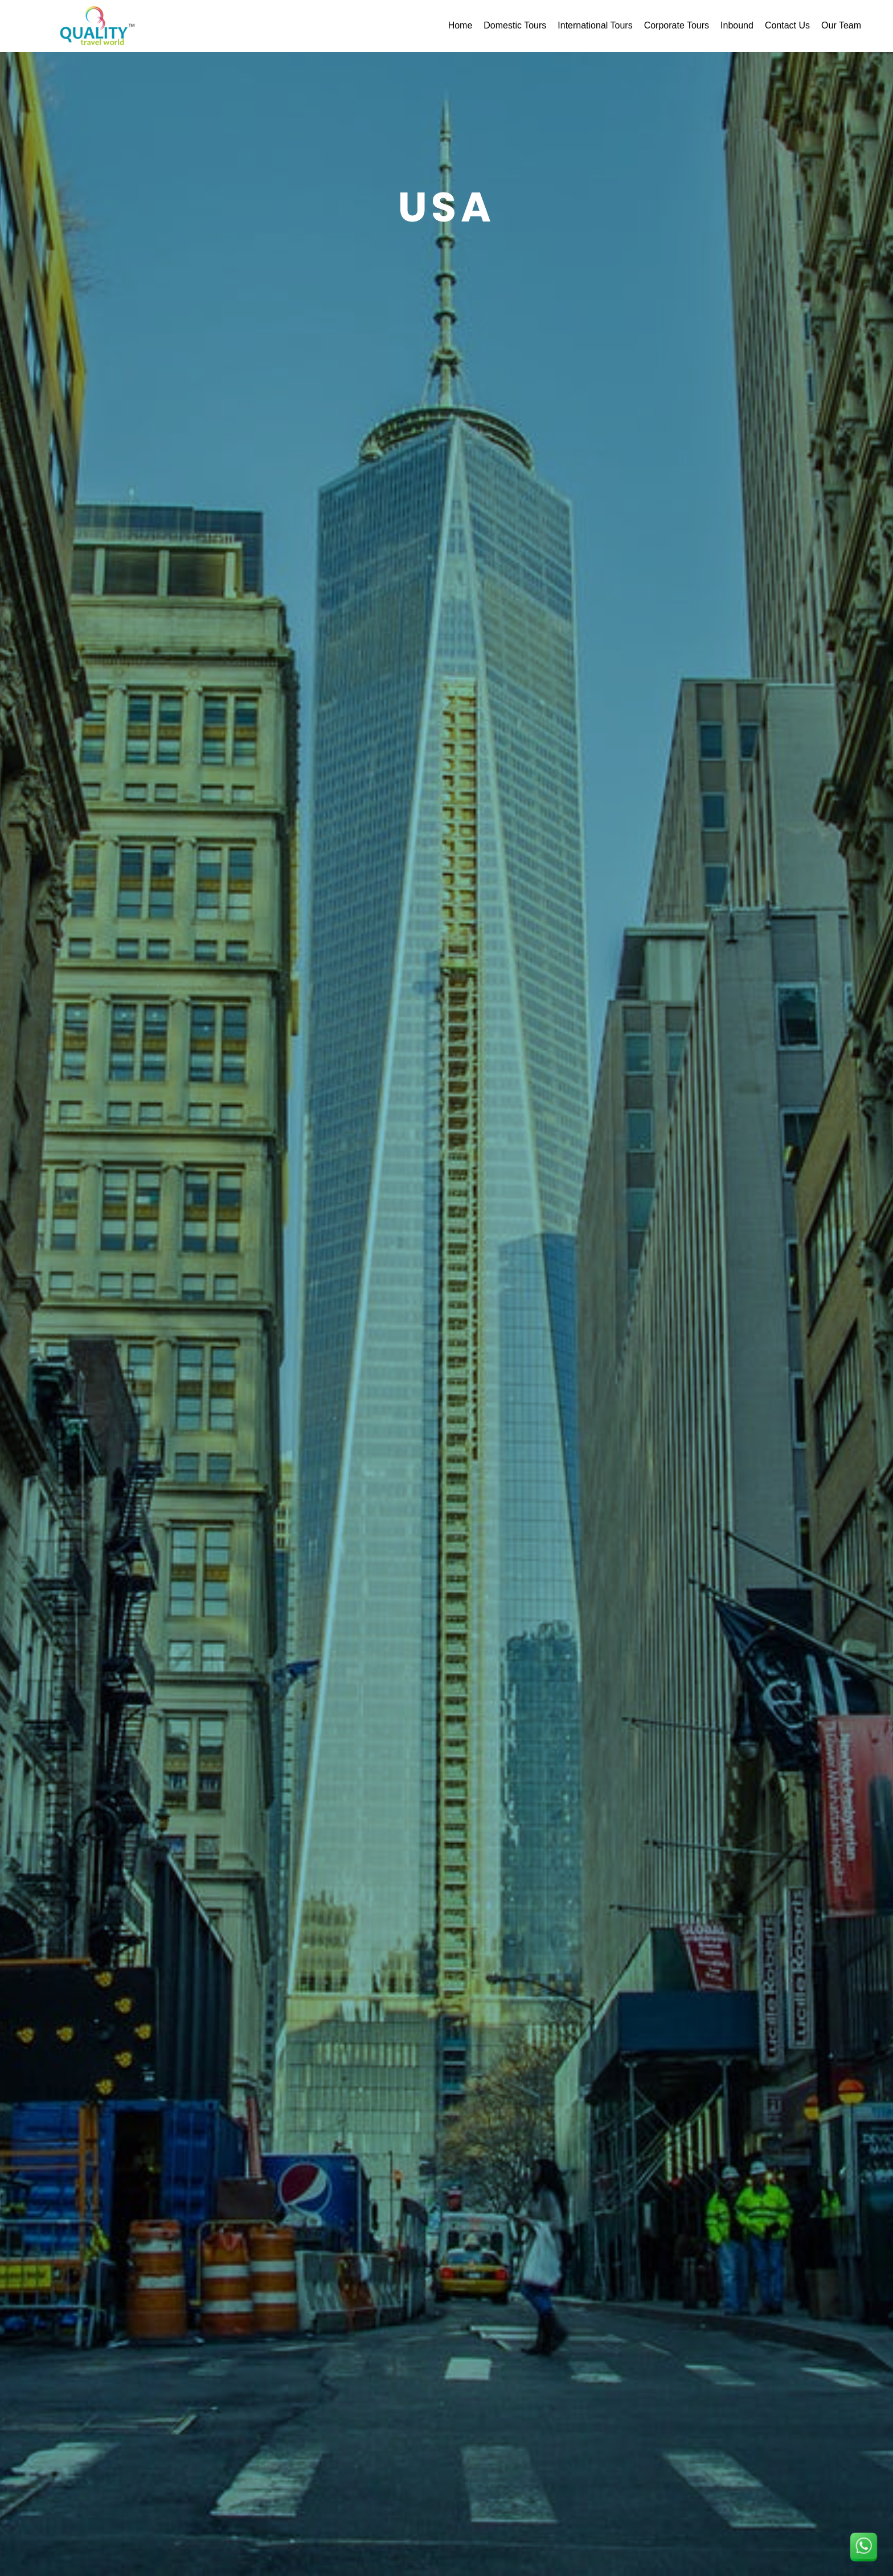 Image resolution: width=893 pixels, height=2576 pixels. What do you see at coordinates (460, 25) in the screenshot?
I see `Home` at bounding box center [460, 25].